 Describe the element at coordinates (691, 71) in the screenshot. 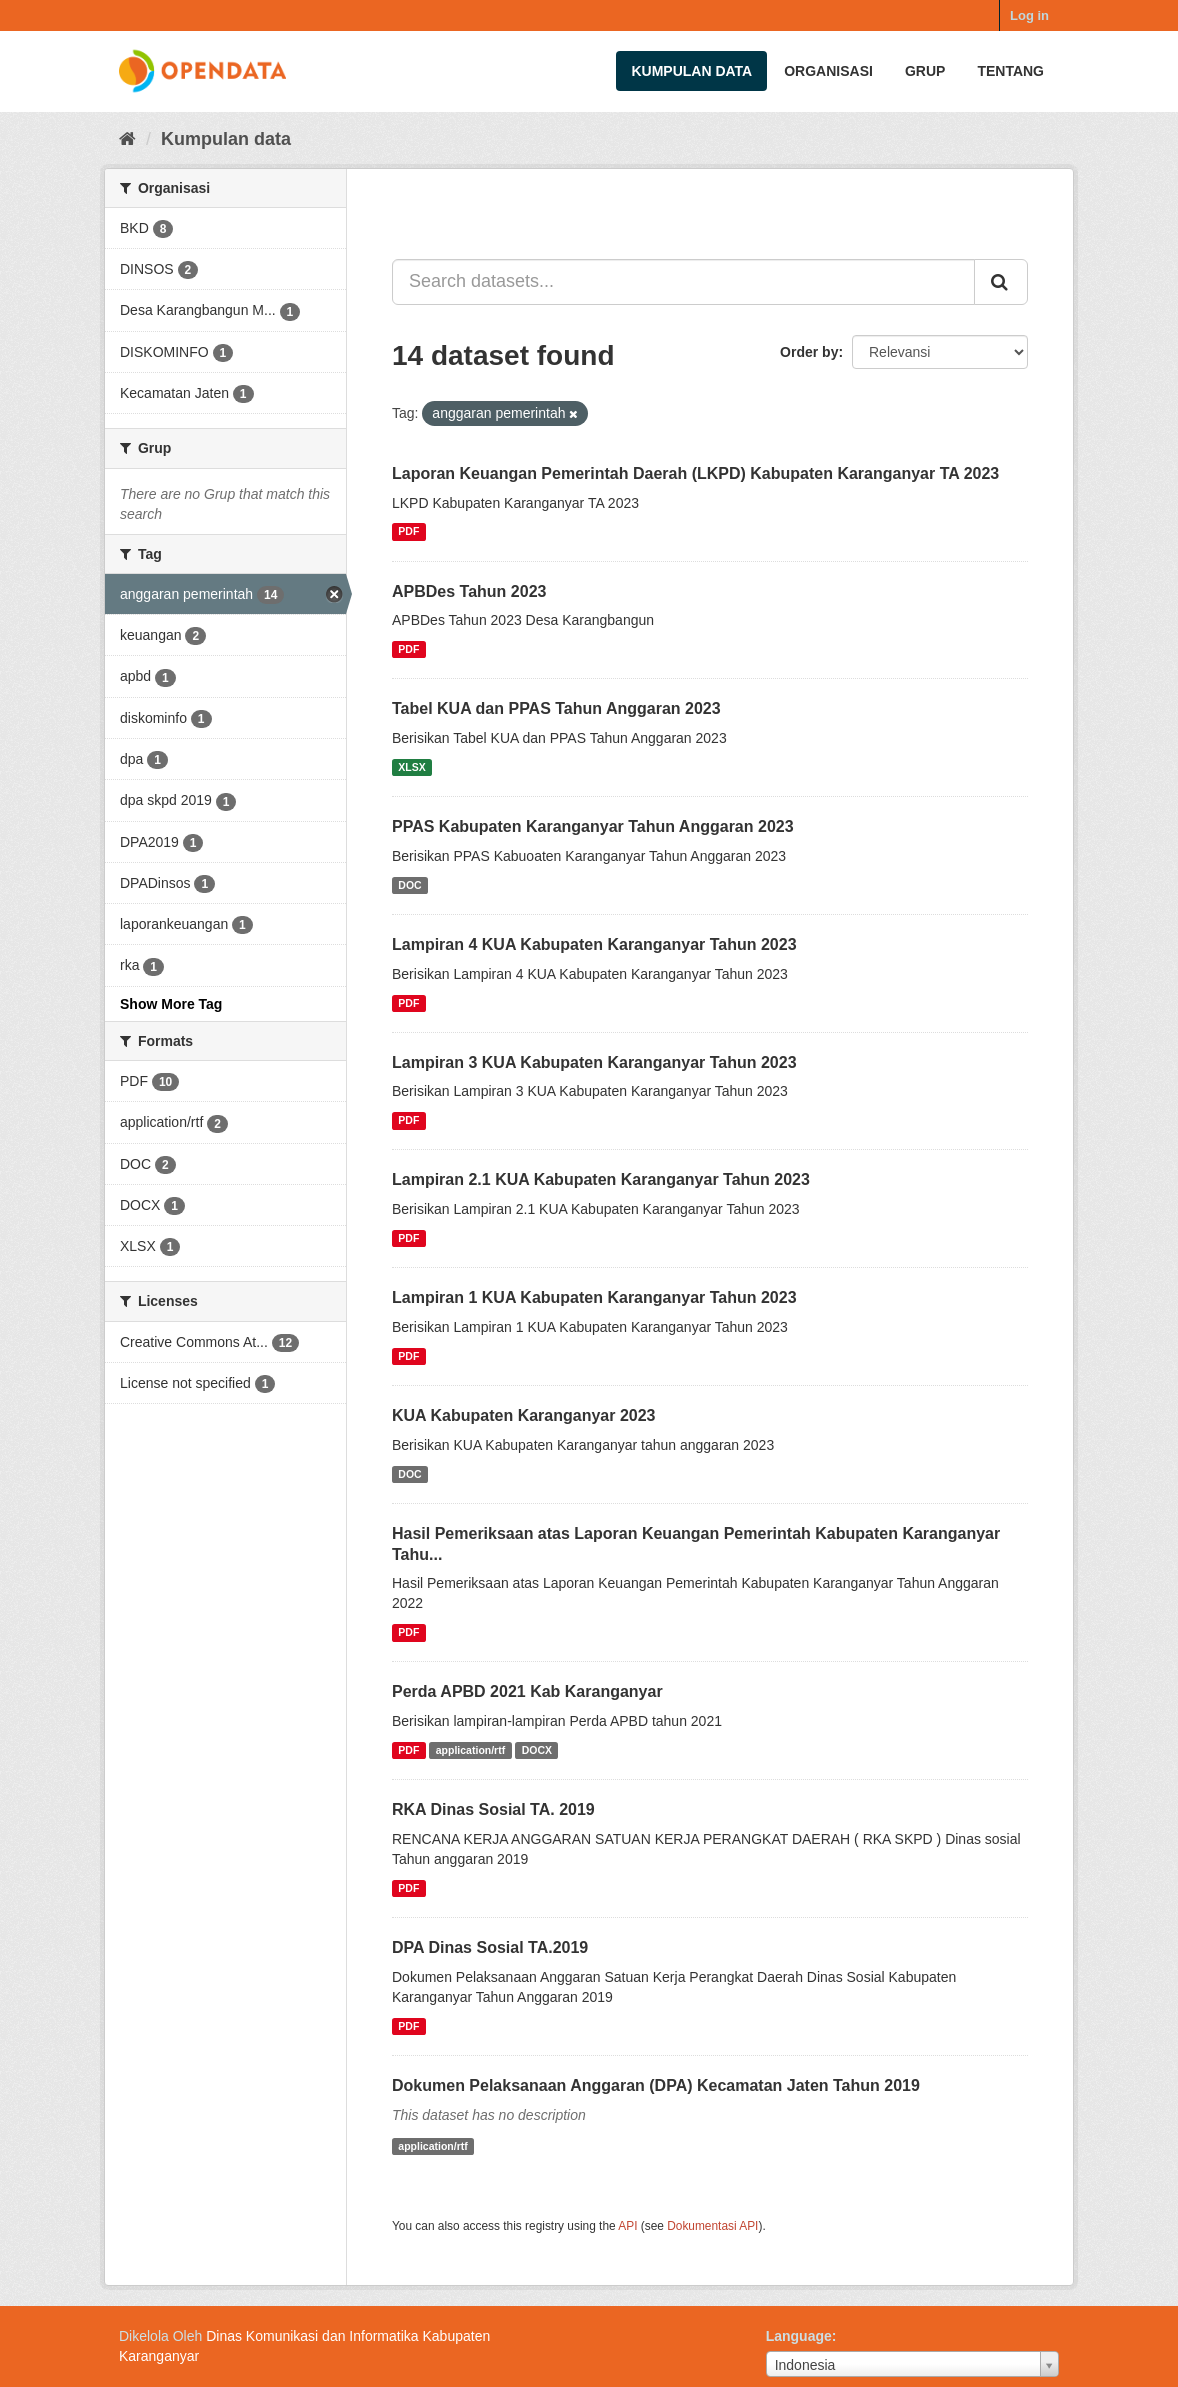

I see `Kumpulan data` at that location.